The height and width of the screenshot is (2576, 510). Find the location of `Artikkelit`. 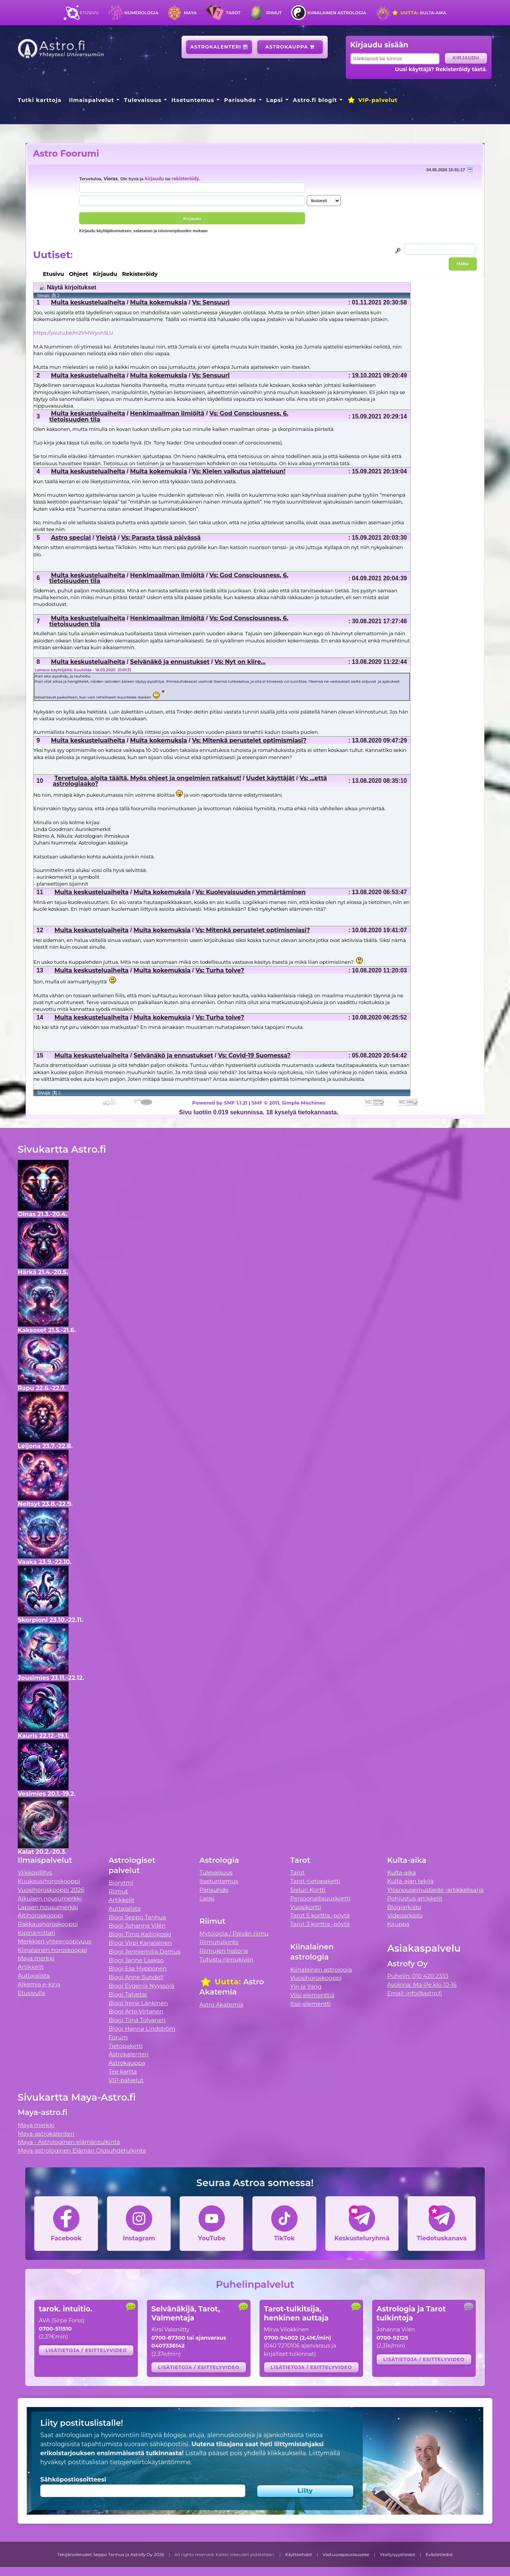

Artikkelit is located at coordinates (31, 1966).